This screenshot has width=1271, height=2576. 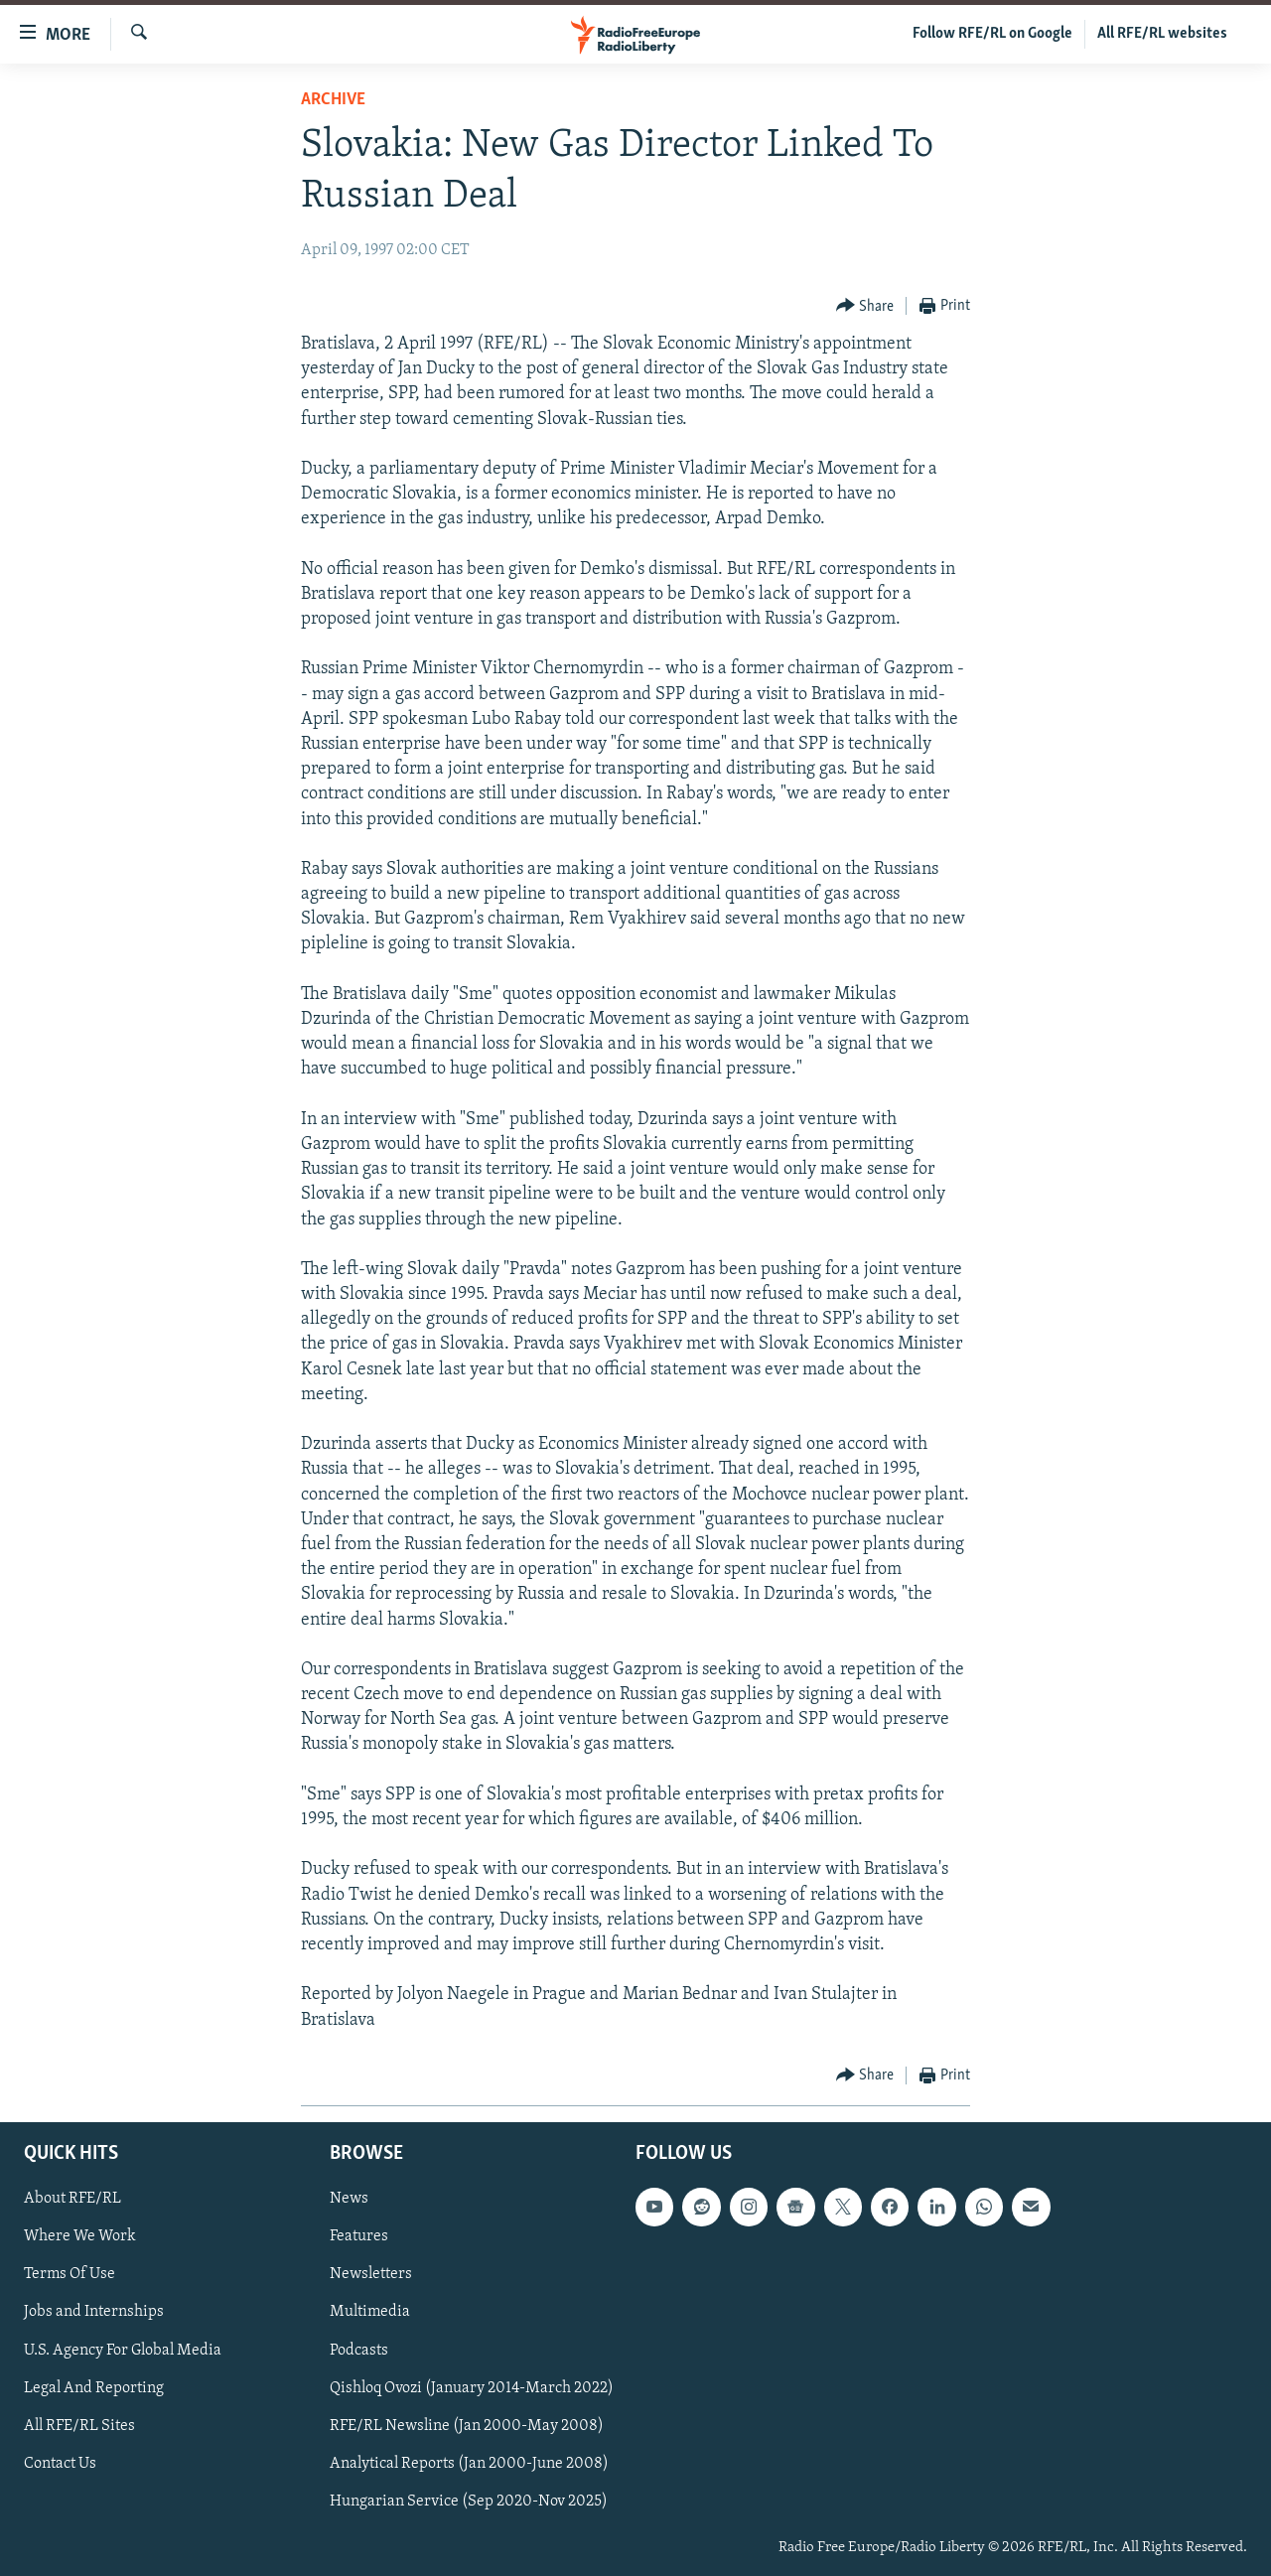 What do you see at coordinates (94, 2312) in the screenshot?
I see `Jobs and Internships` at bounding box center [94, 2312].